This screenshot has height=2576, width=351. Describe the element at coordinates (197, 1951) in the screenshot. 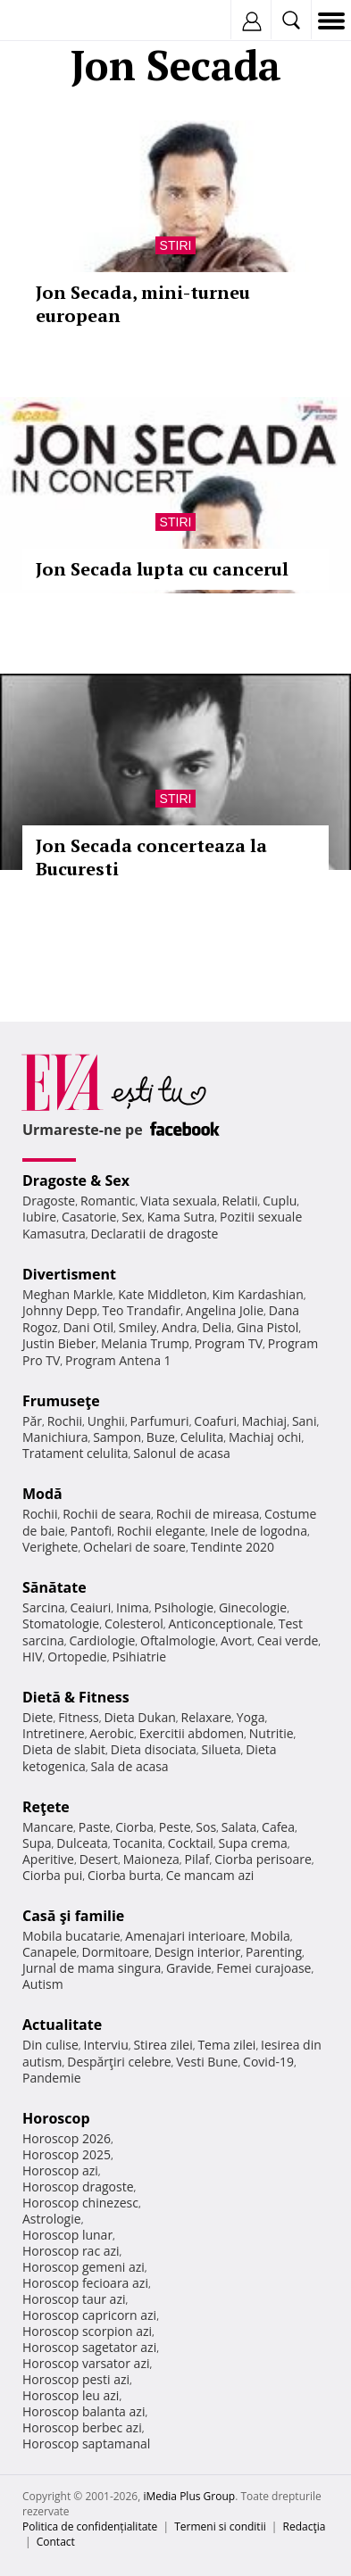

I see `Design interior` at that location.